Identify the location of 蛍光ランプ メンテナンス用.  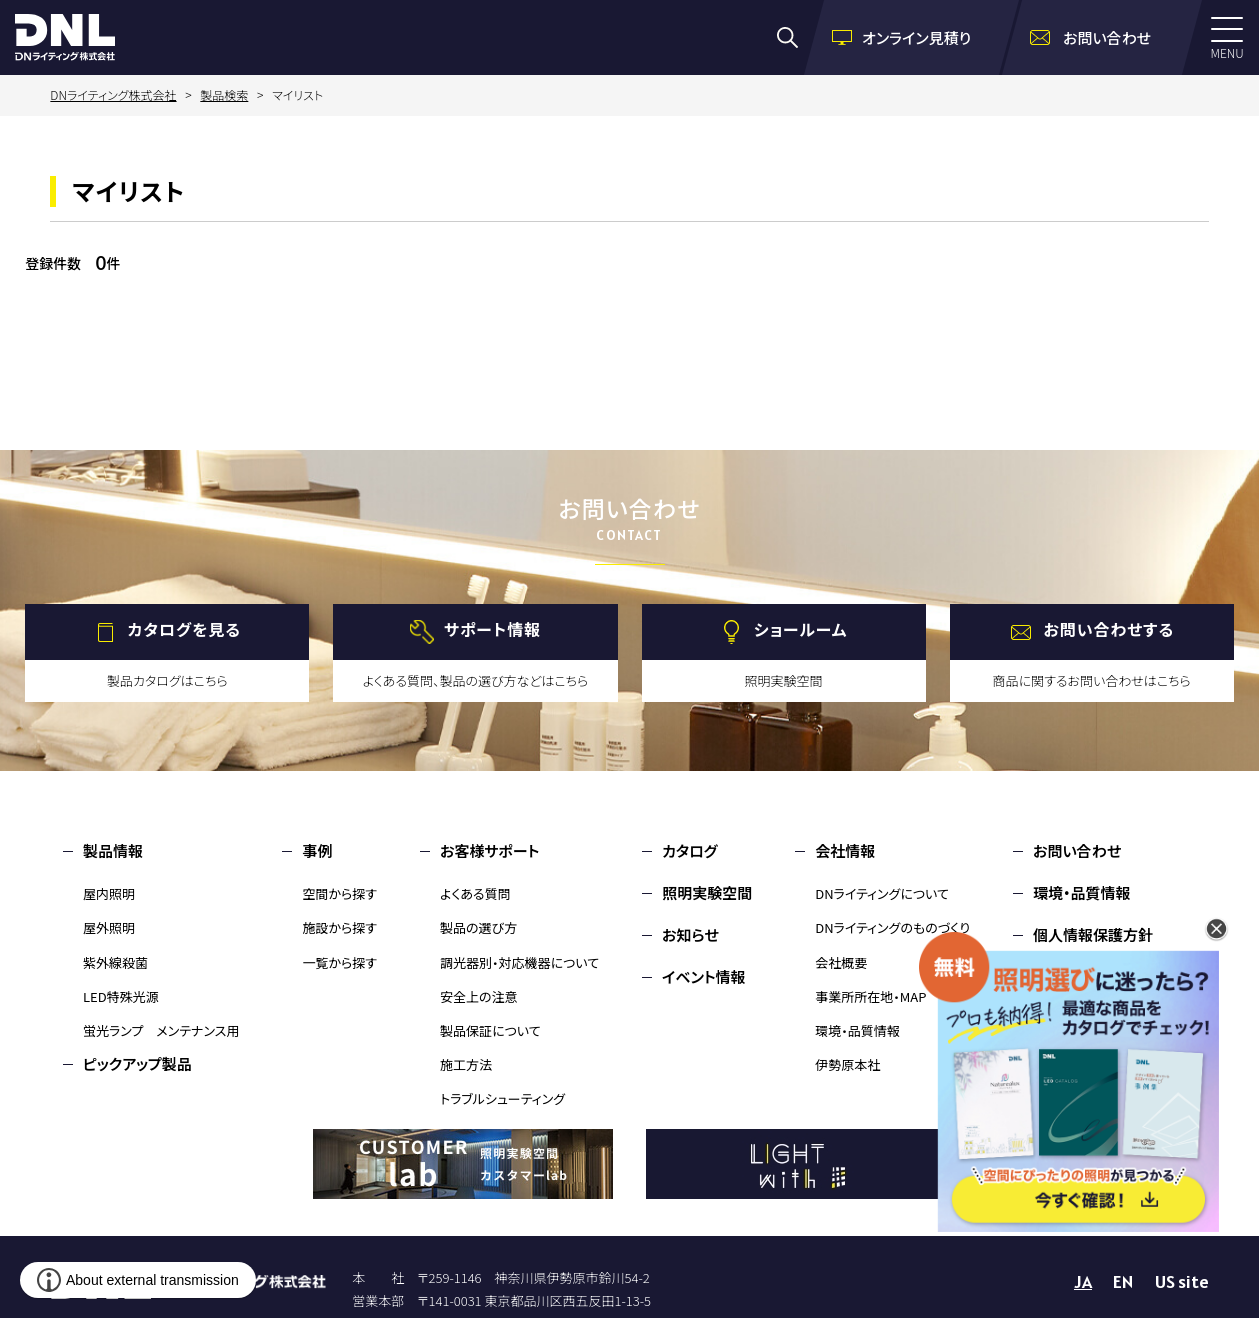
(161, 1030).